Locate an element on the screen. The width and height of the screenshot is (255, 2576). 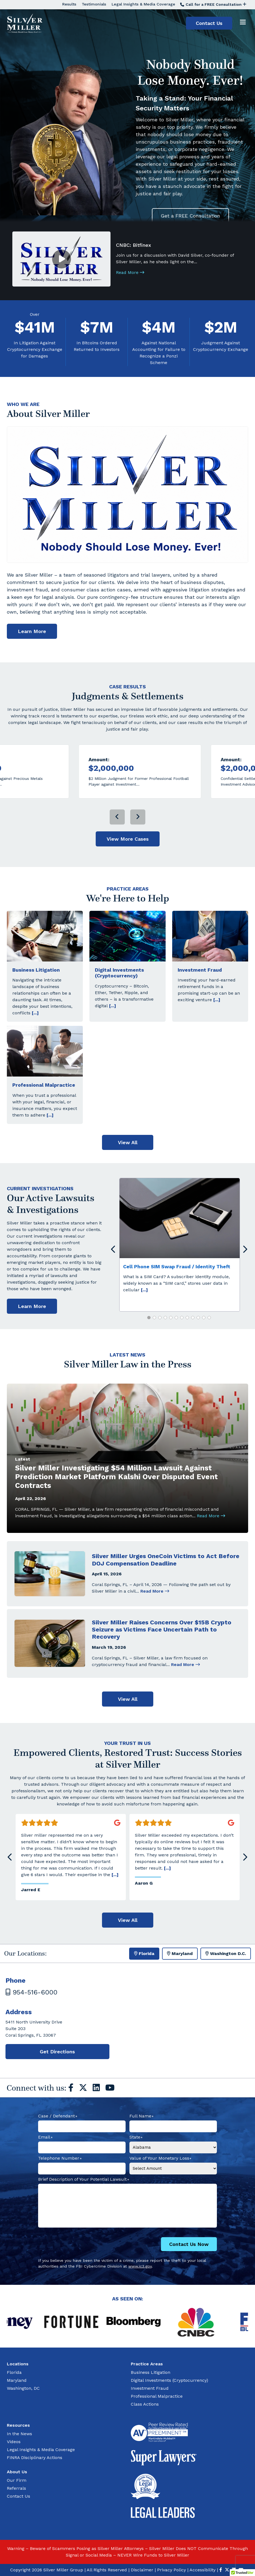
Full Name is located at coordinates (141, 2116).